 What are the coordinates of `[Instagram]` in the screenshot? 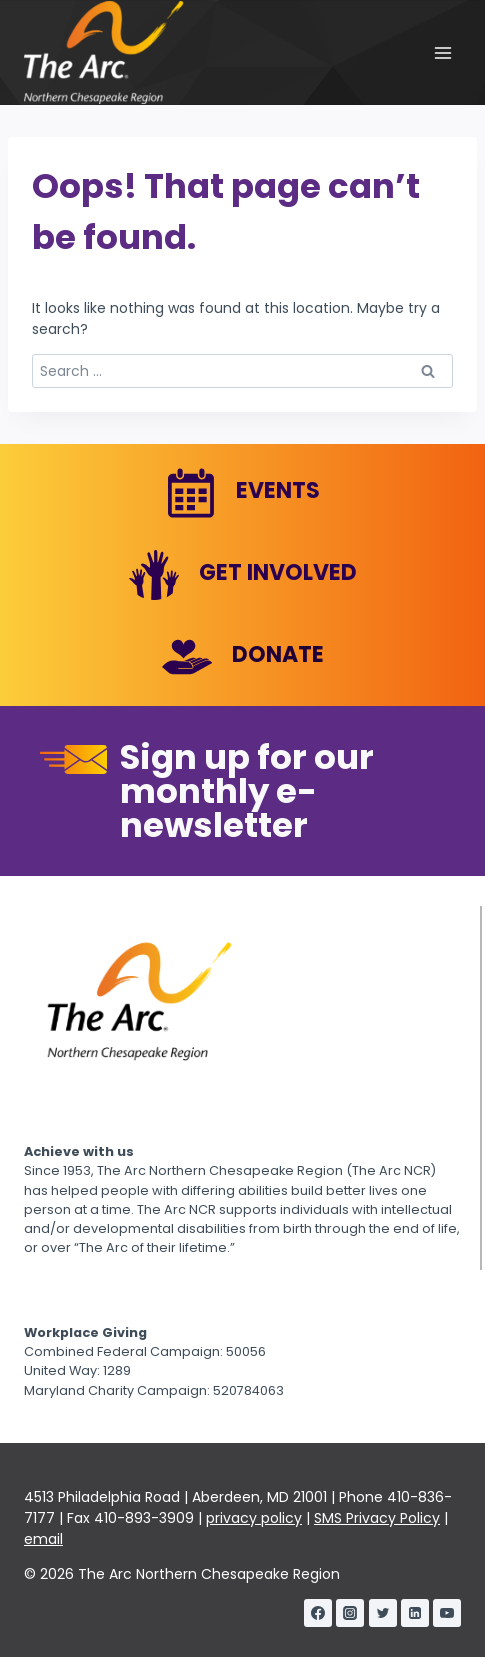 It's located at (350, 1613).